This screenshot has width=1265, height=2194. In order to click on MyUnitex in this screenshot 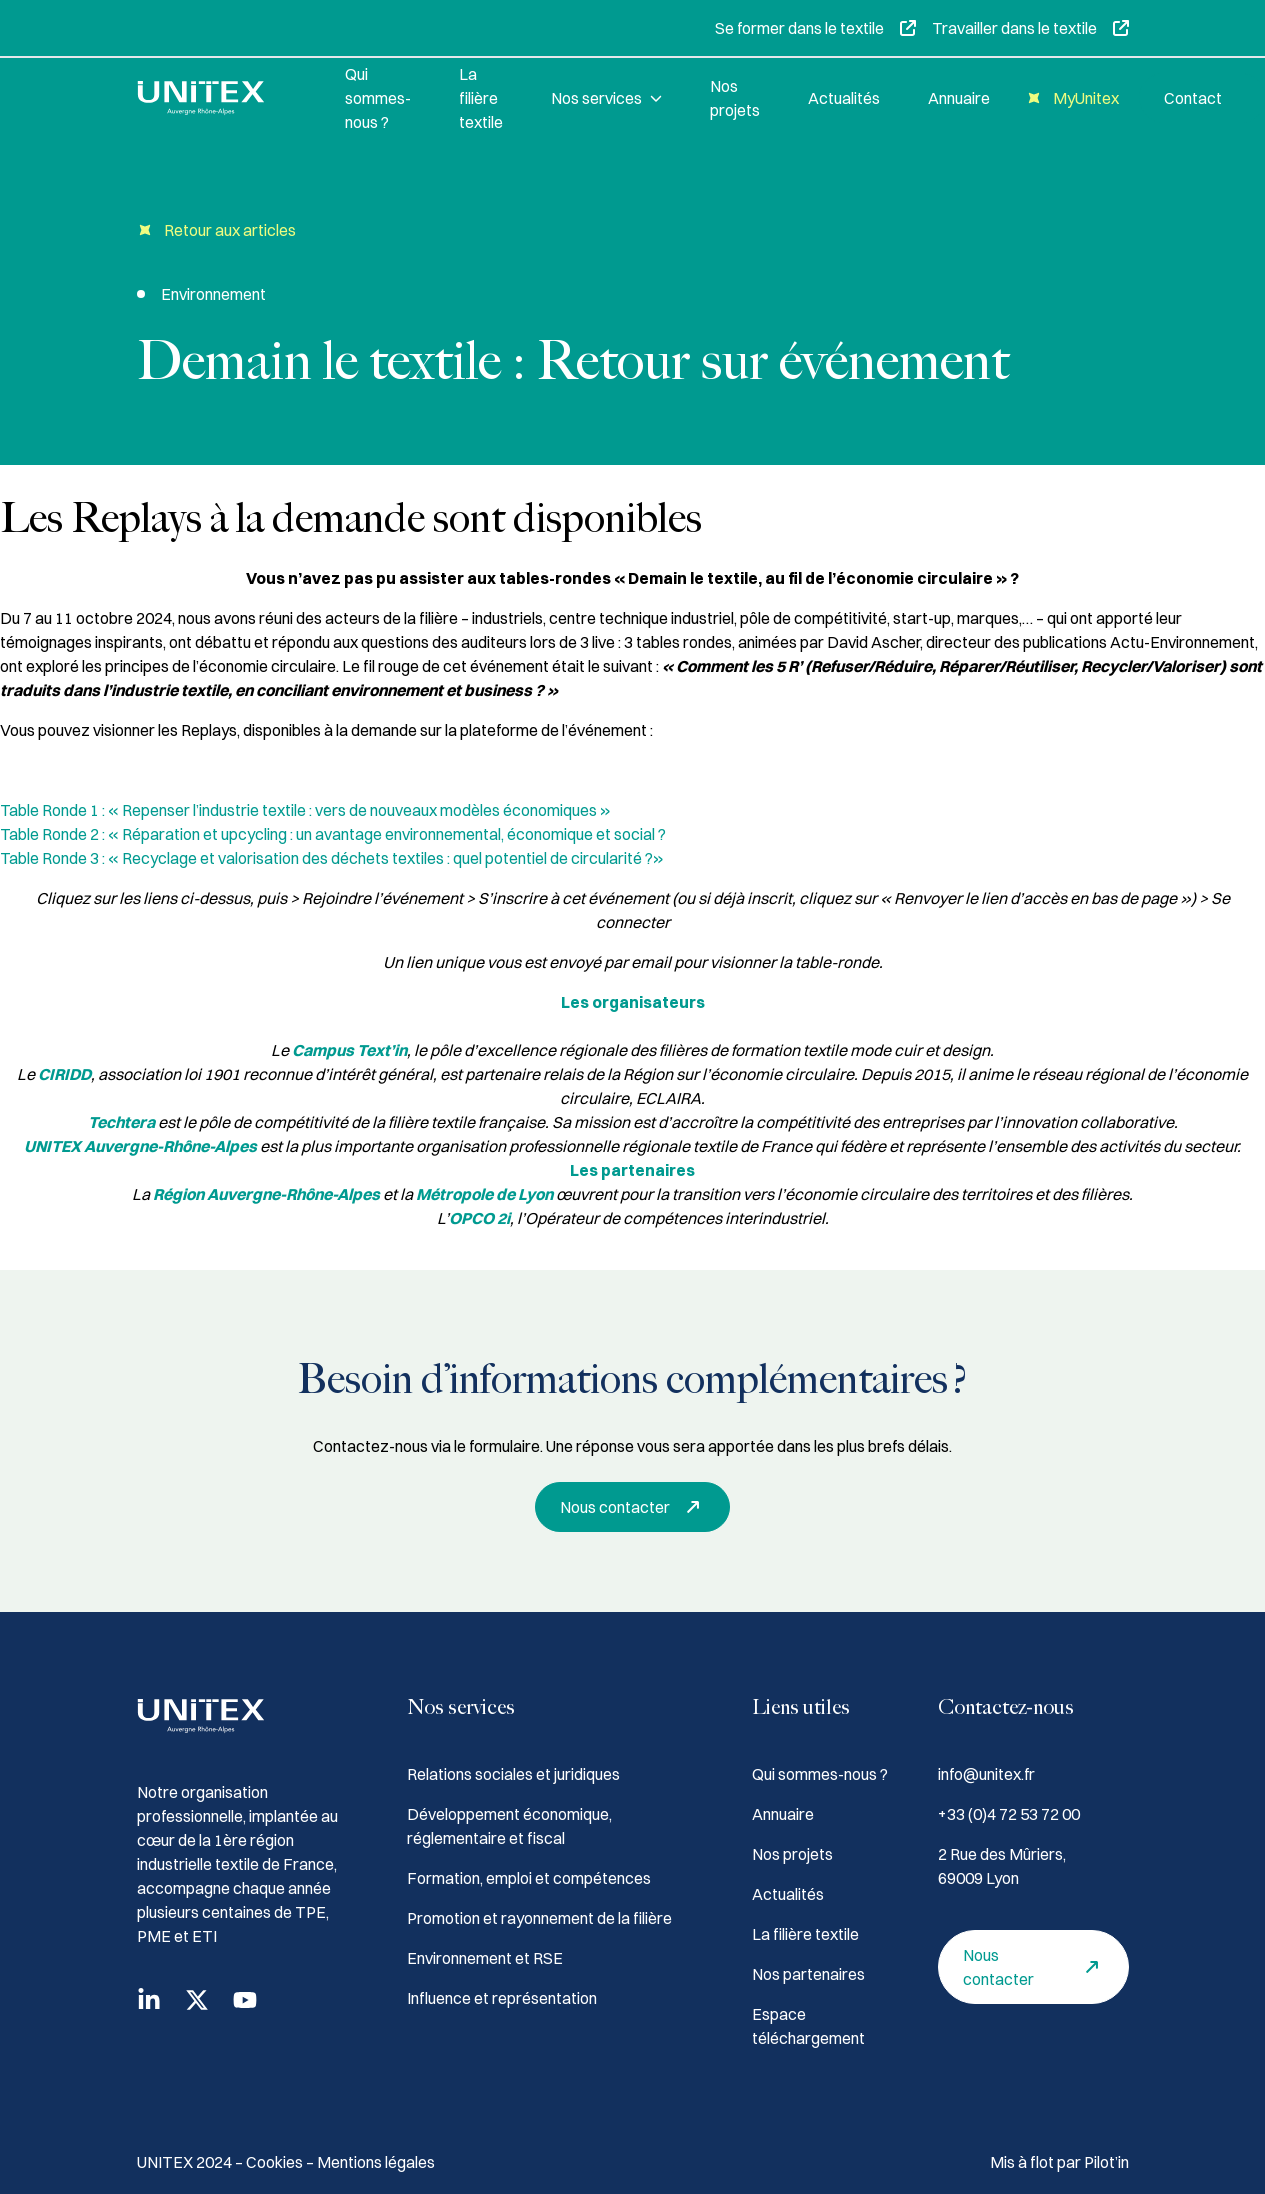, I will do `click(1070, 98)`.